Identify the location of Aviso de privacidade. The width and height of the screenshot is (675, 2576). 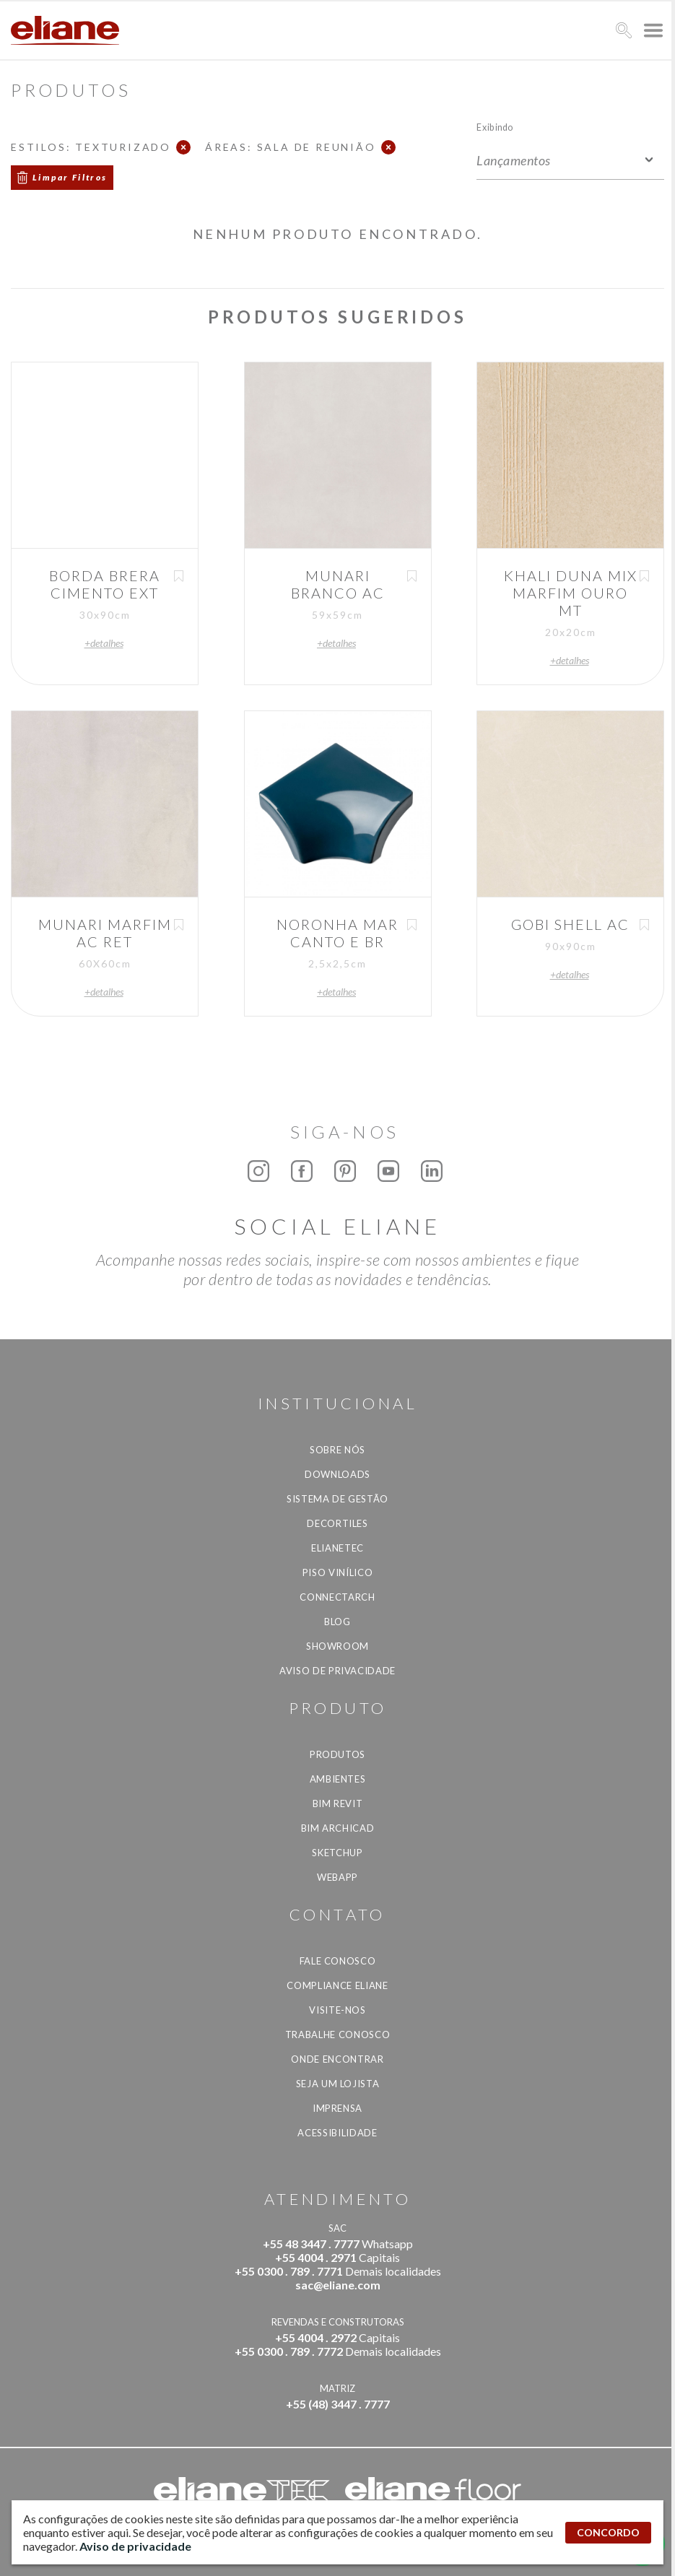
(337, 1670).